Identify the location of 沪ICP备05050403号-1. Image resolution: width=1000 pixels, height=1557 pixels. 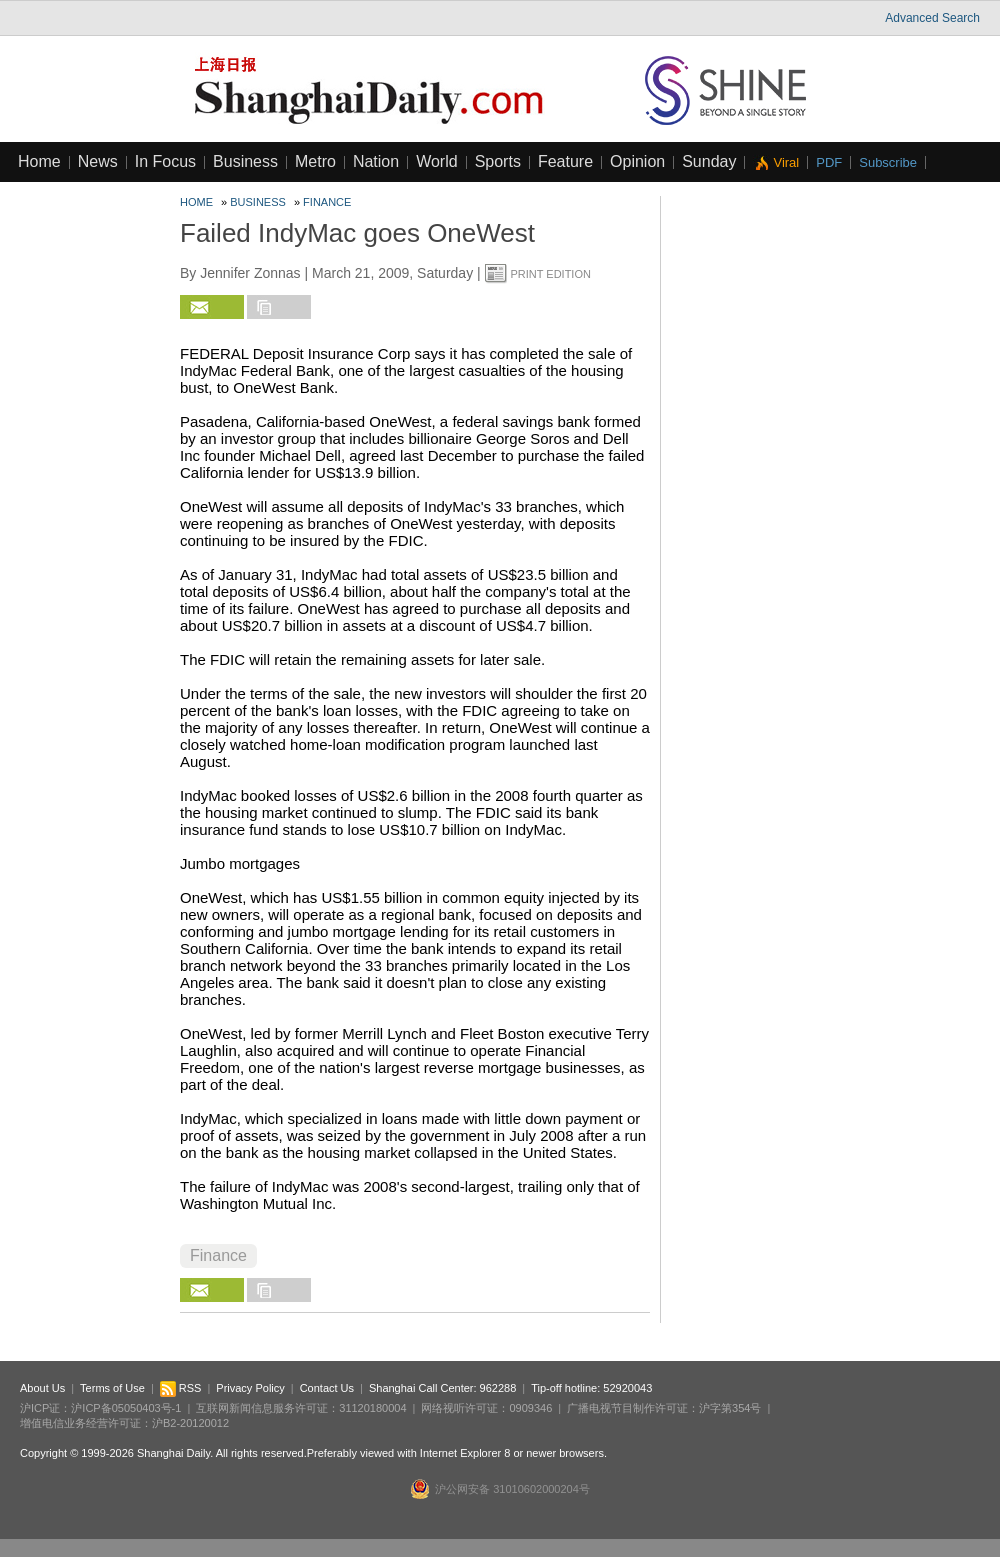
(126, 1408).